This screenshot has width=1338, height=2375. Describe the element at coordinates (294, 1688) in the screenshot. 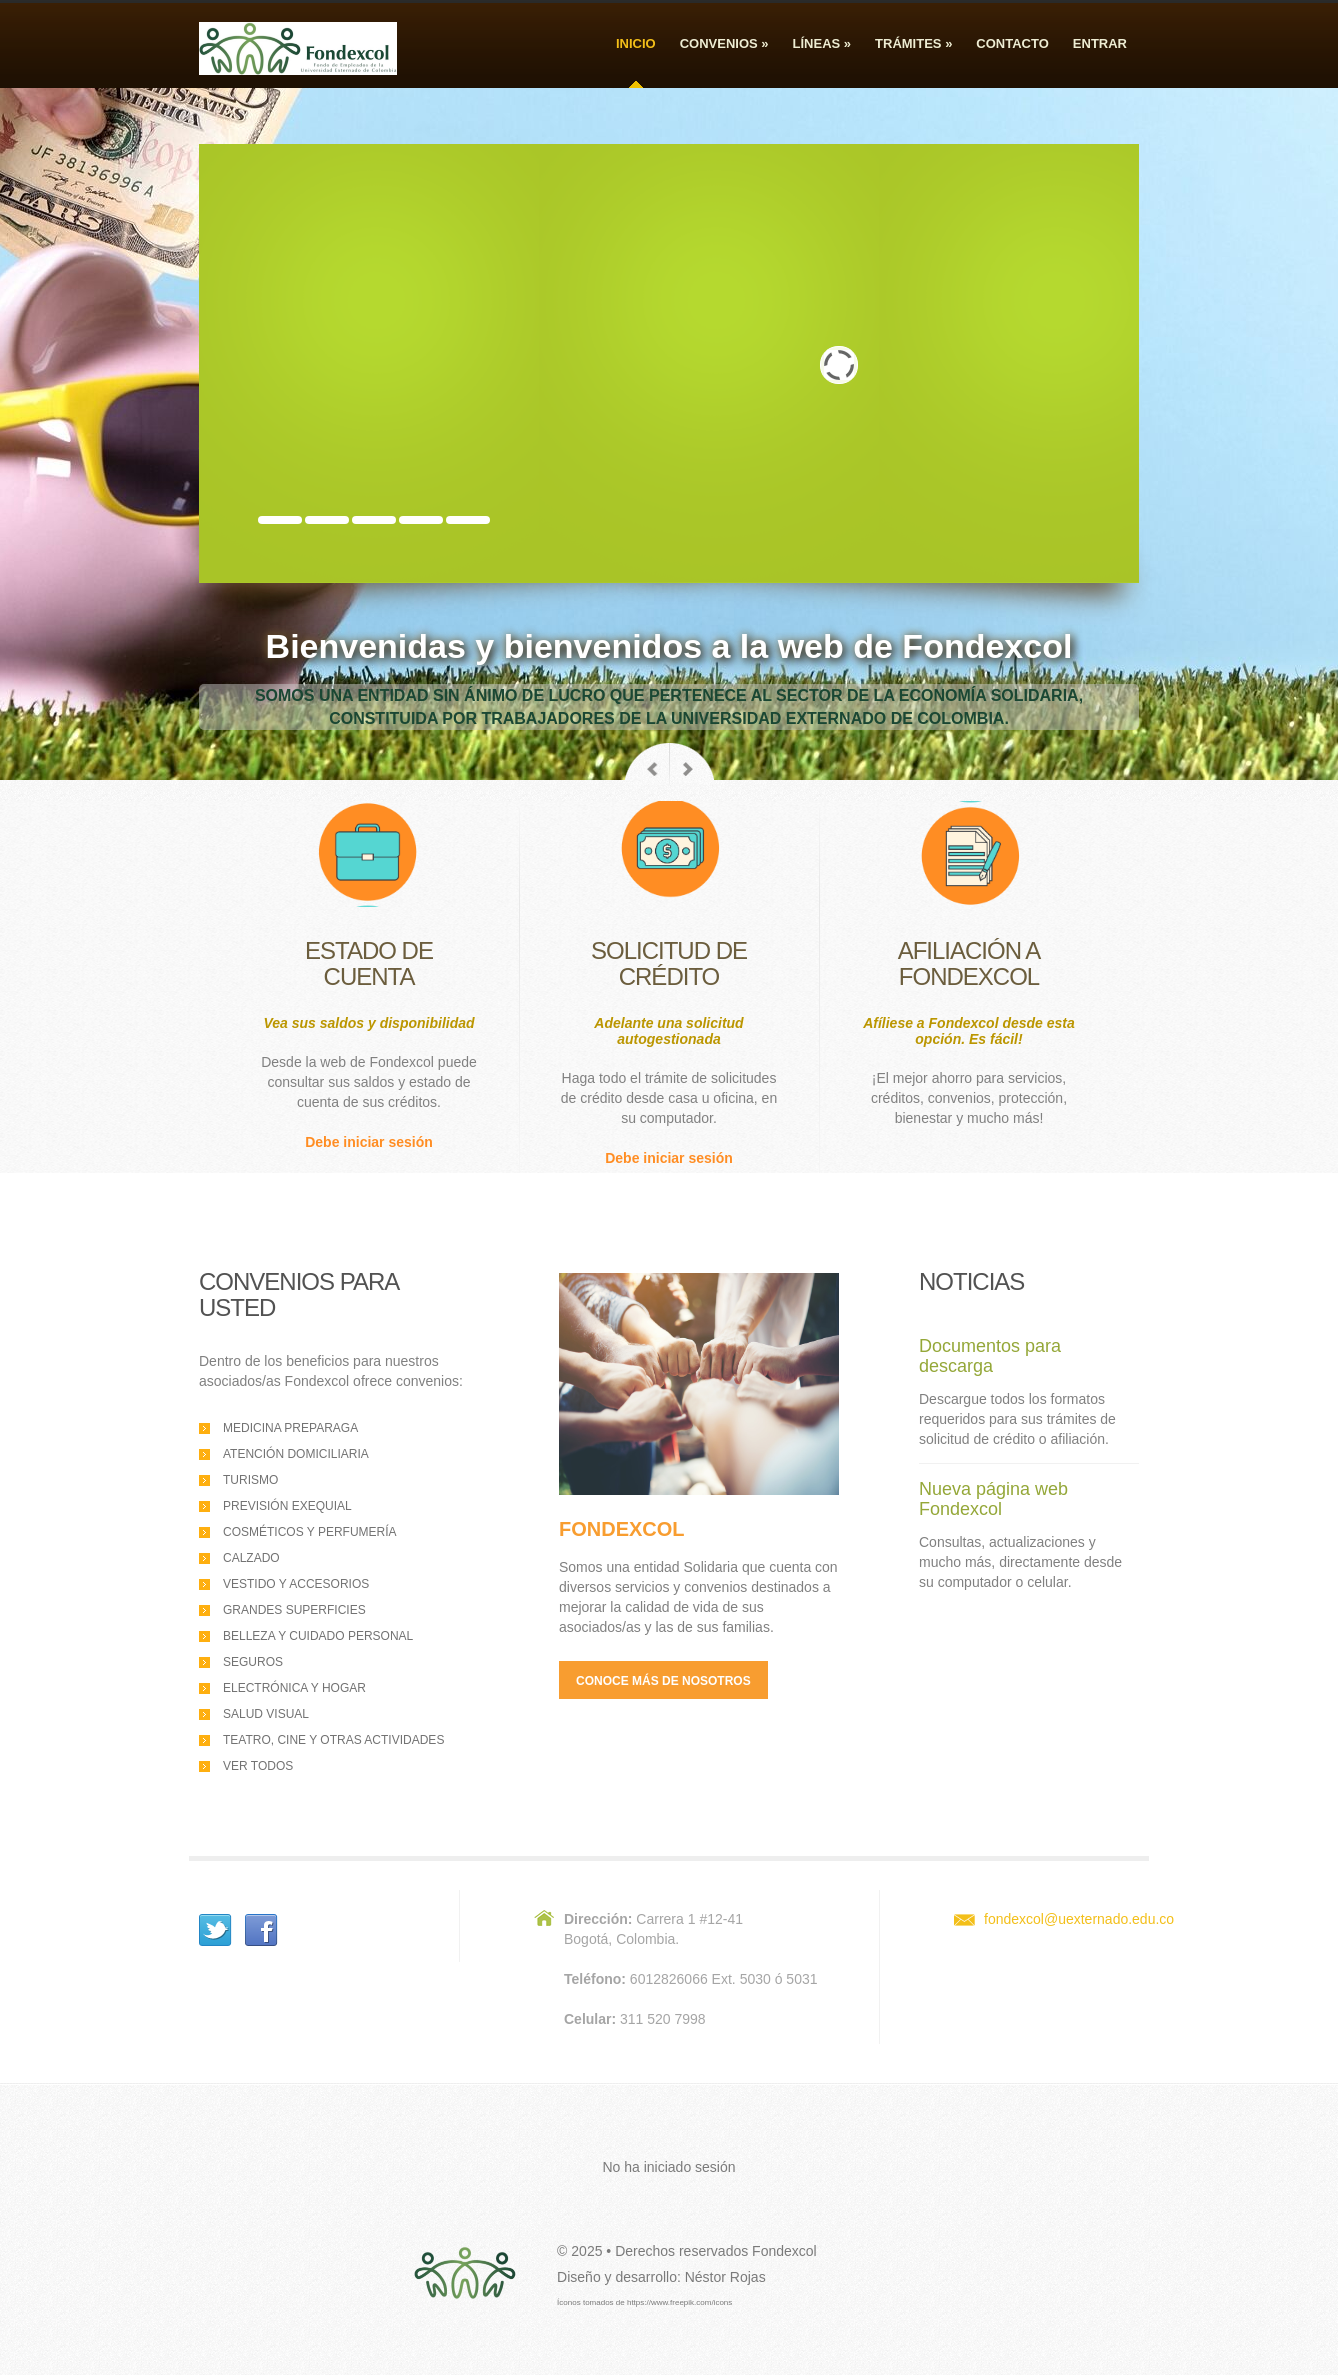

I see `Electrónica y hogar` at that location.